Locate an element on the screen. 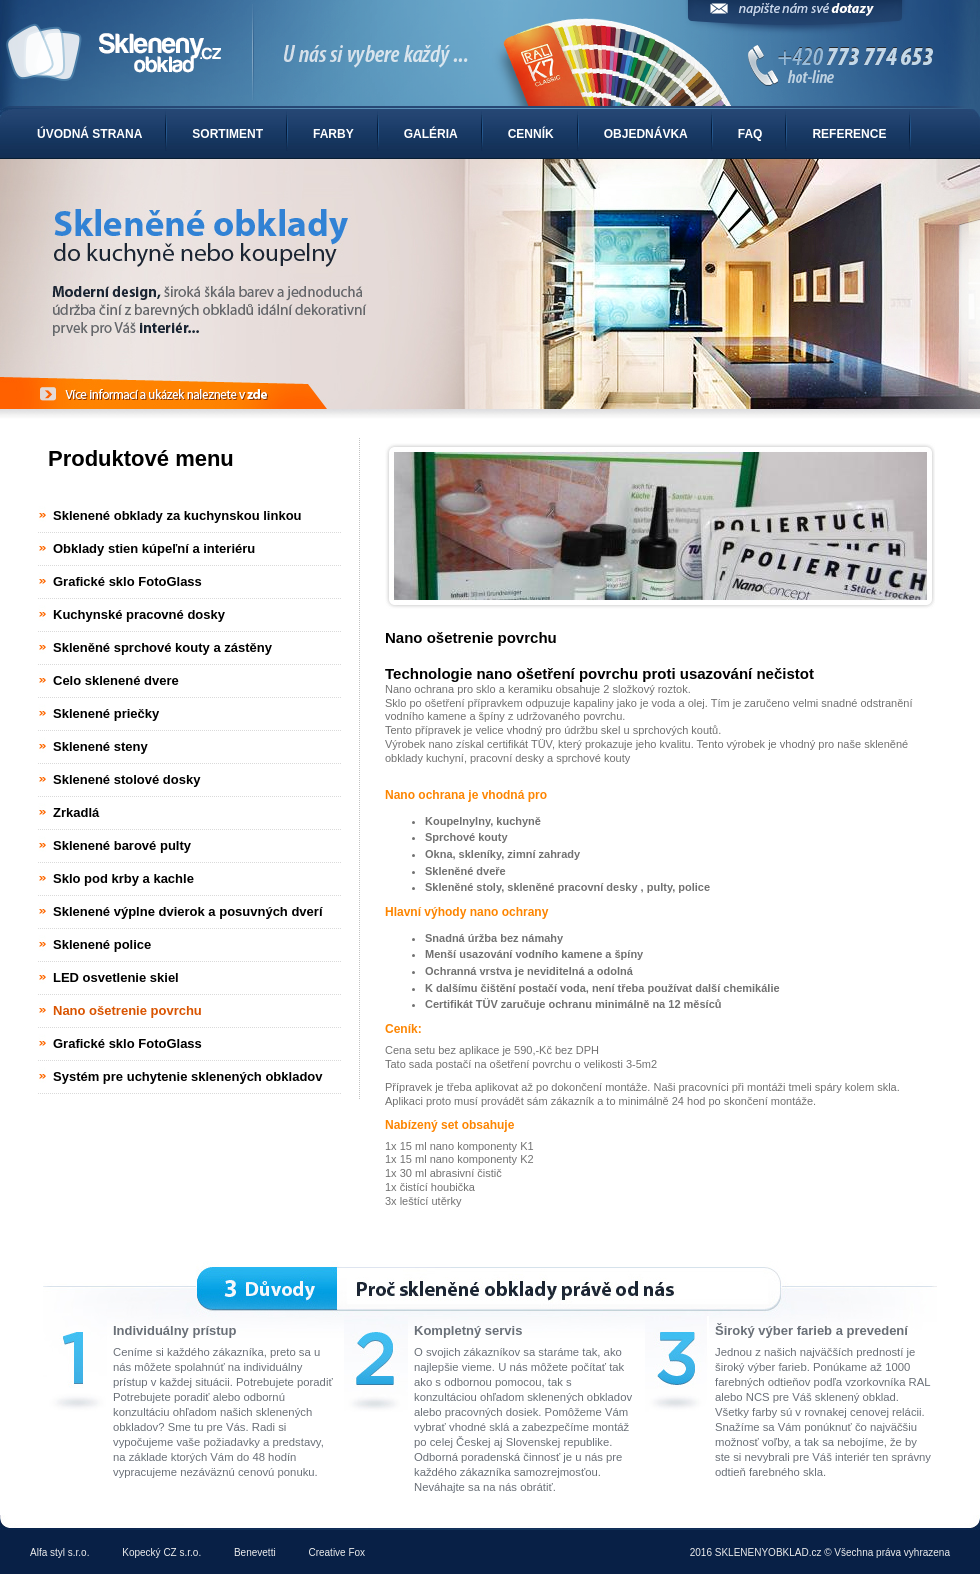 This screenshot has height=1574, width=980. Sklenené barové pulty is located at coordinates (122, 845).